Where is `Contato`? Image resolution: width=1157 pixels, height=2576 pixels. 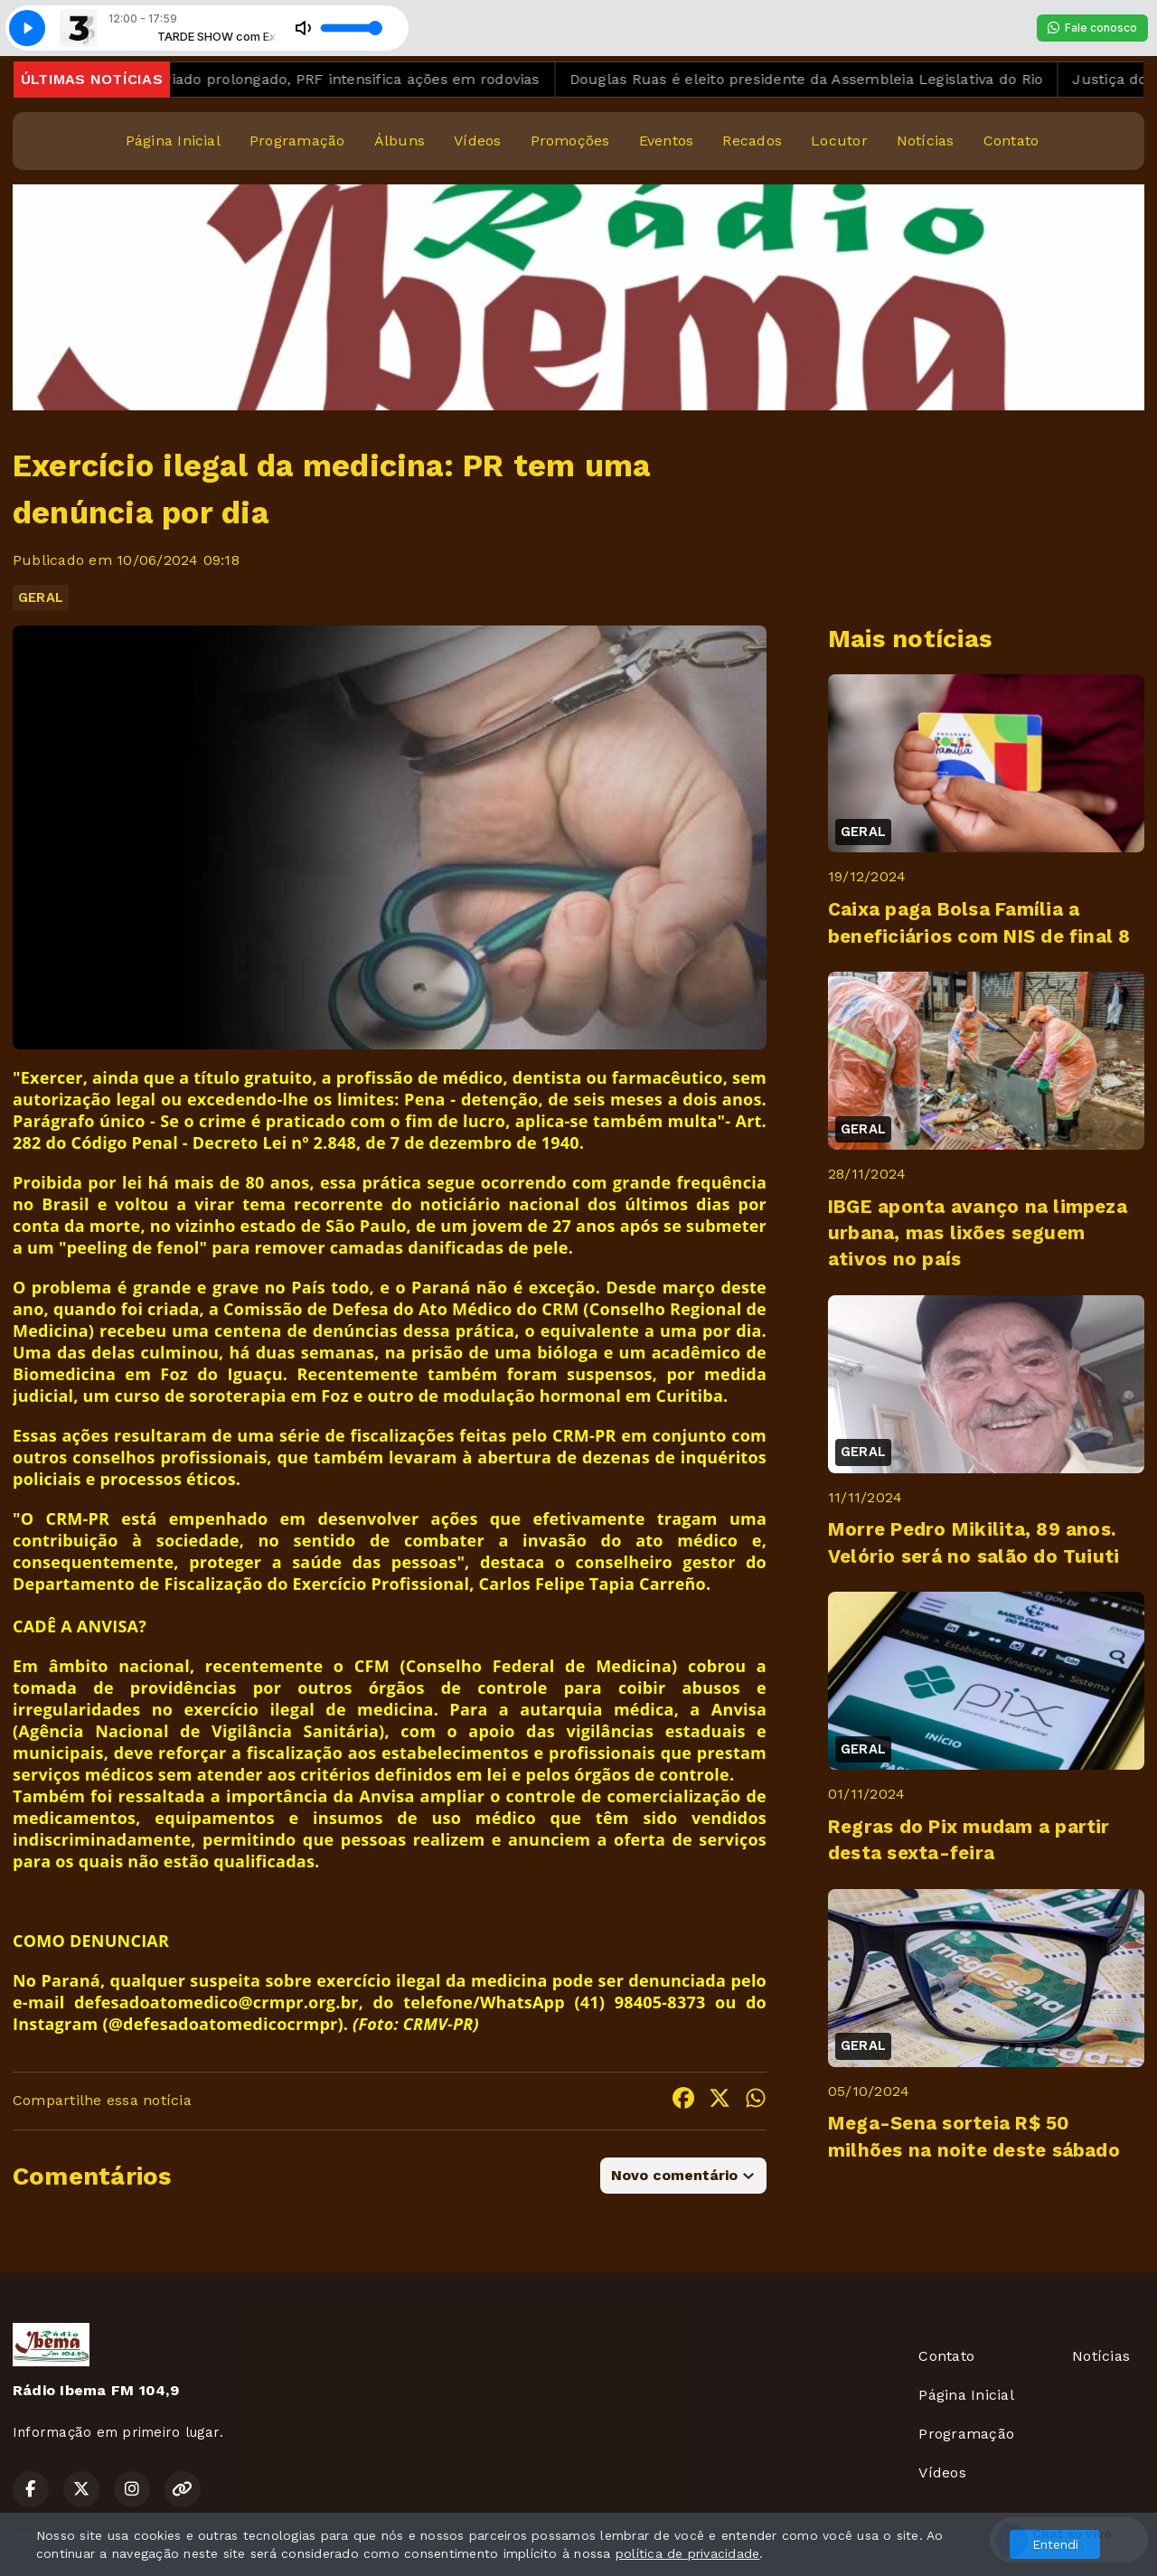
Contato is located at coordinates (1011, 140).